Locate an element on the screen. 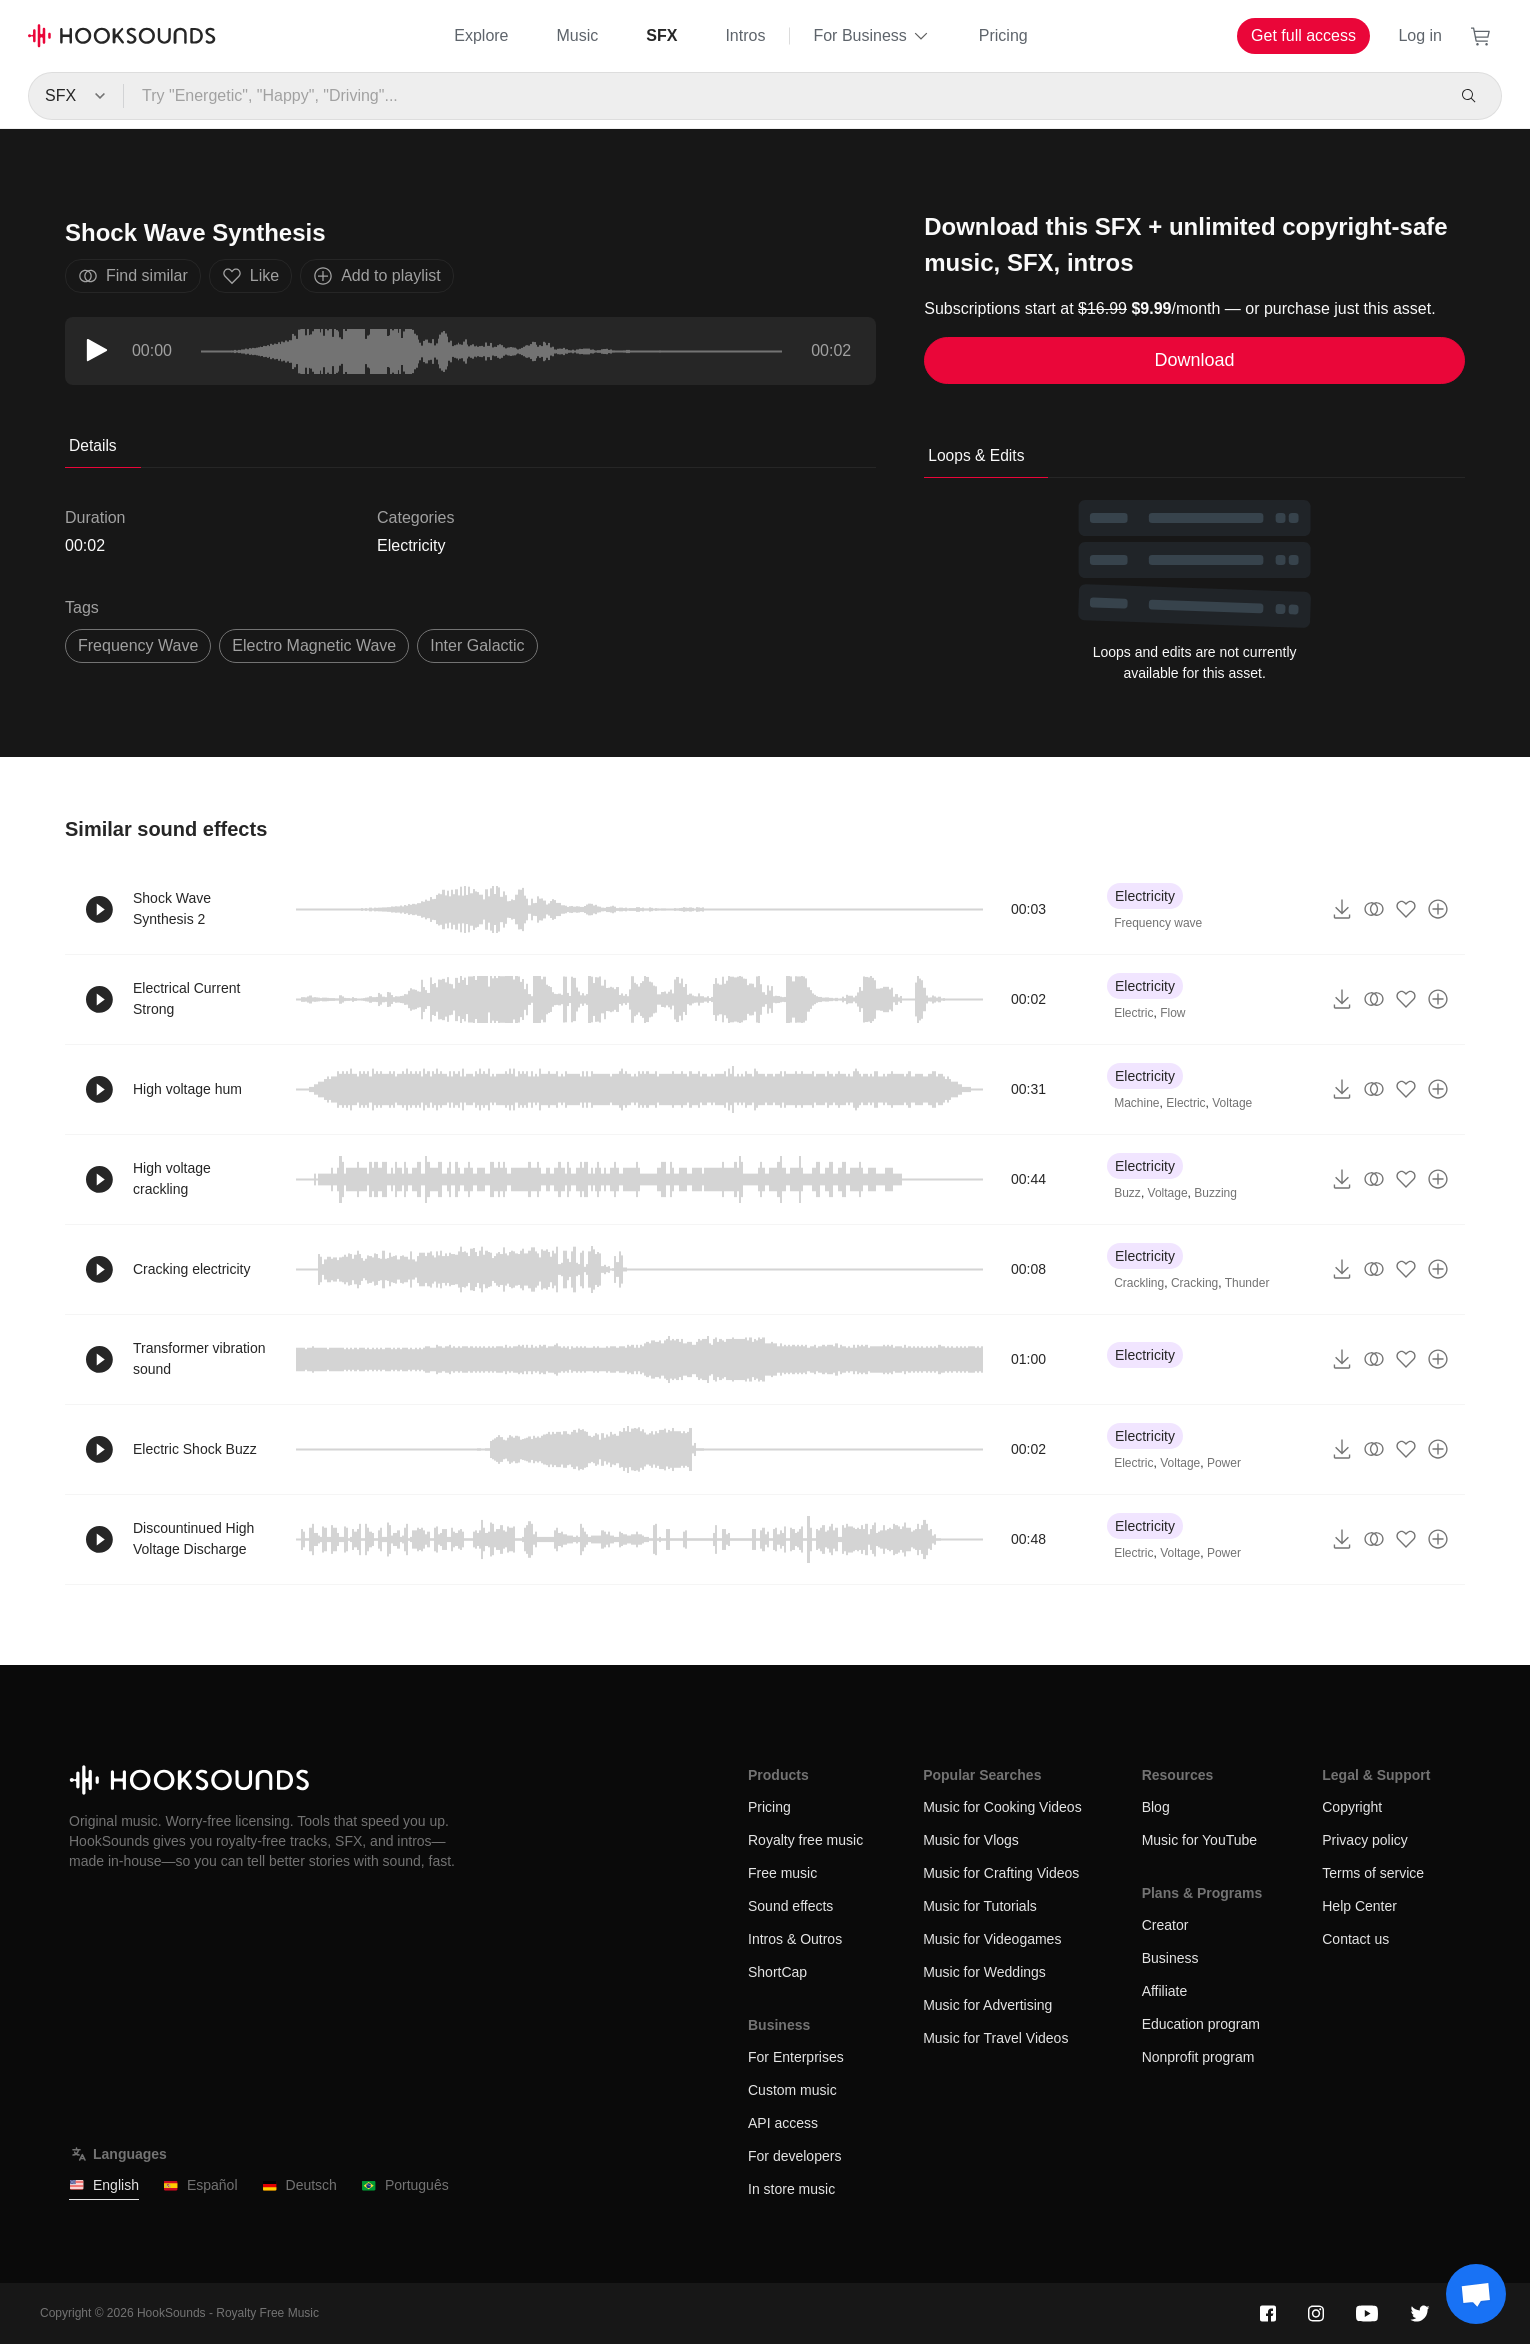 The width and height of the screenshot is (1530, 2344). SFX is located at coordinates (661, 35).